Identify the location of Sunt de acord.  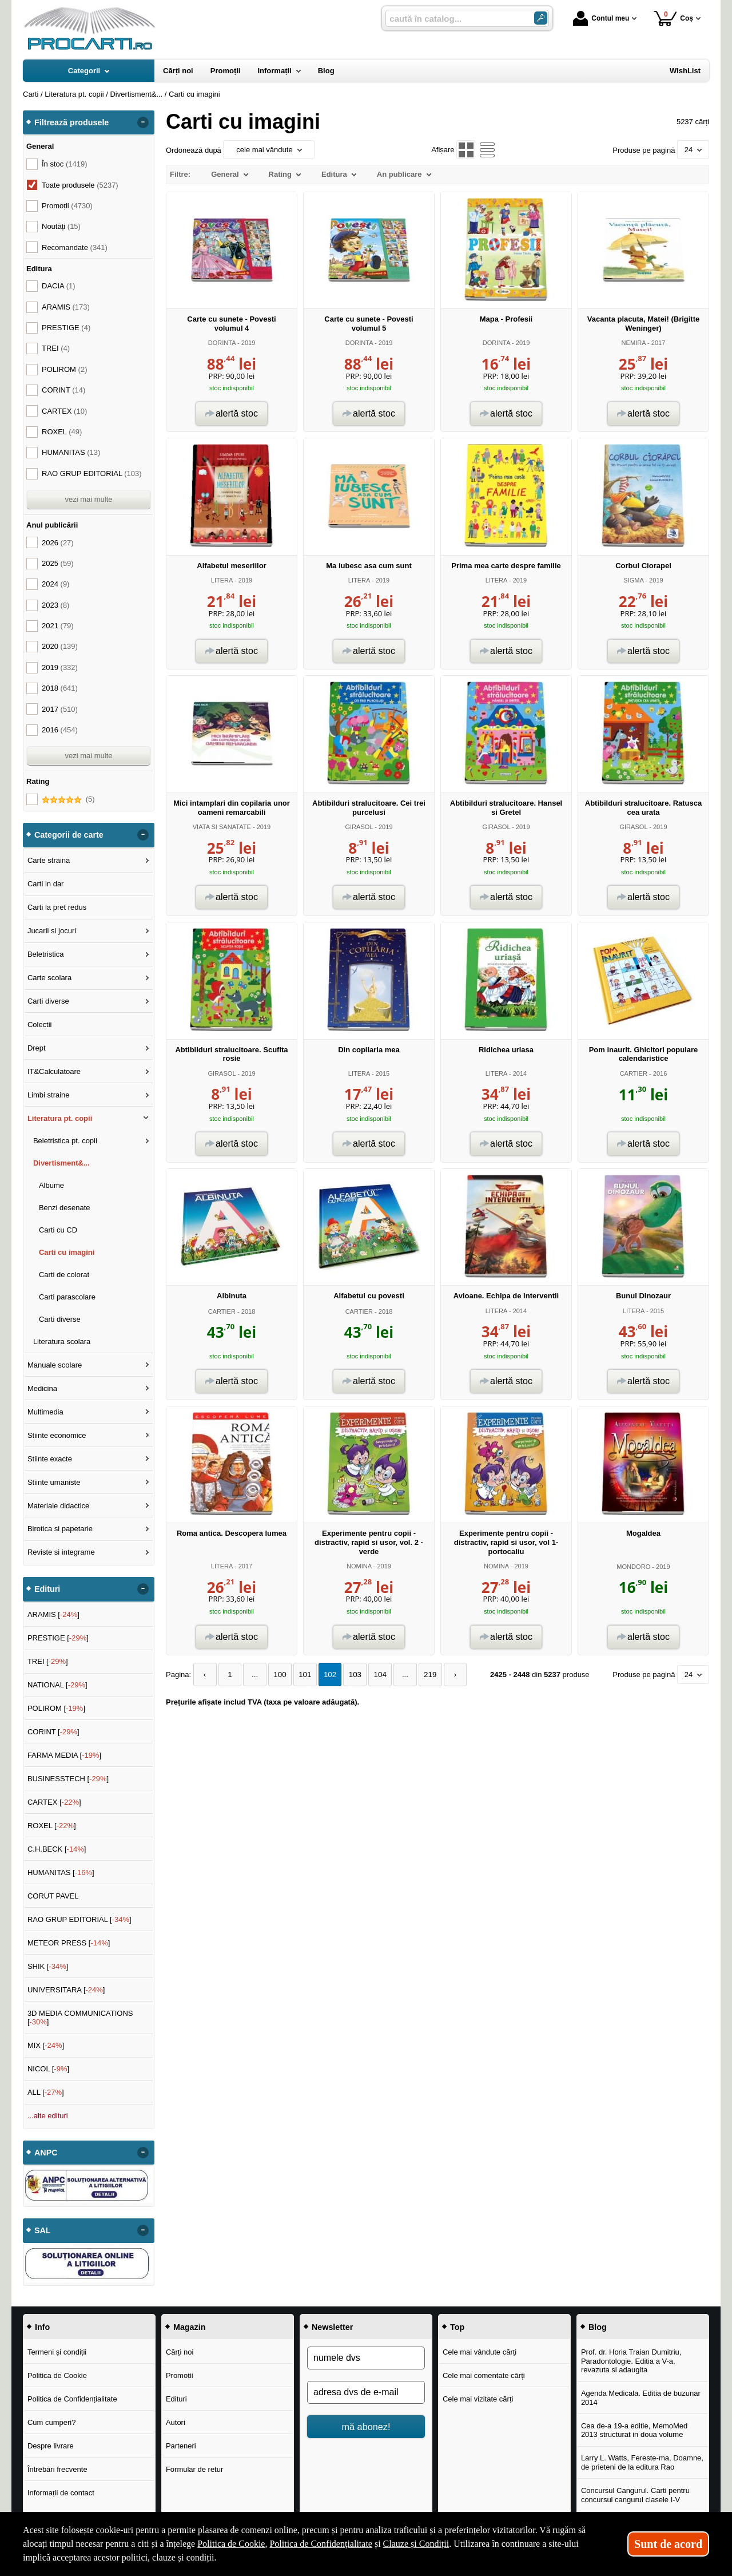
(668, 2544).